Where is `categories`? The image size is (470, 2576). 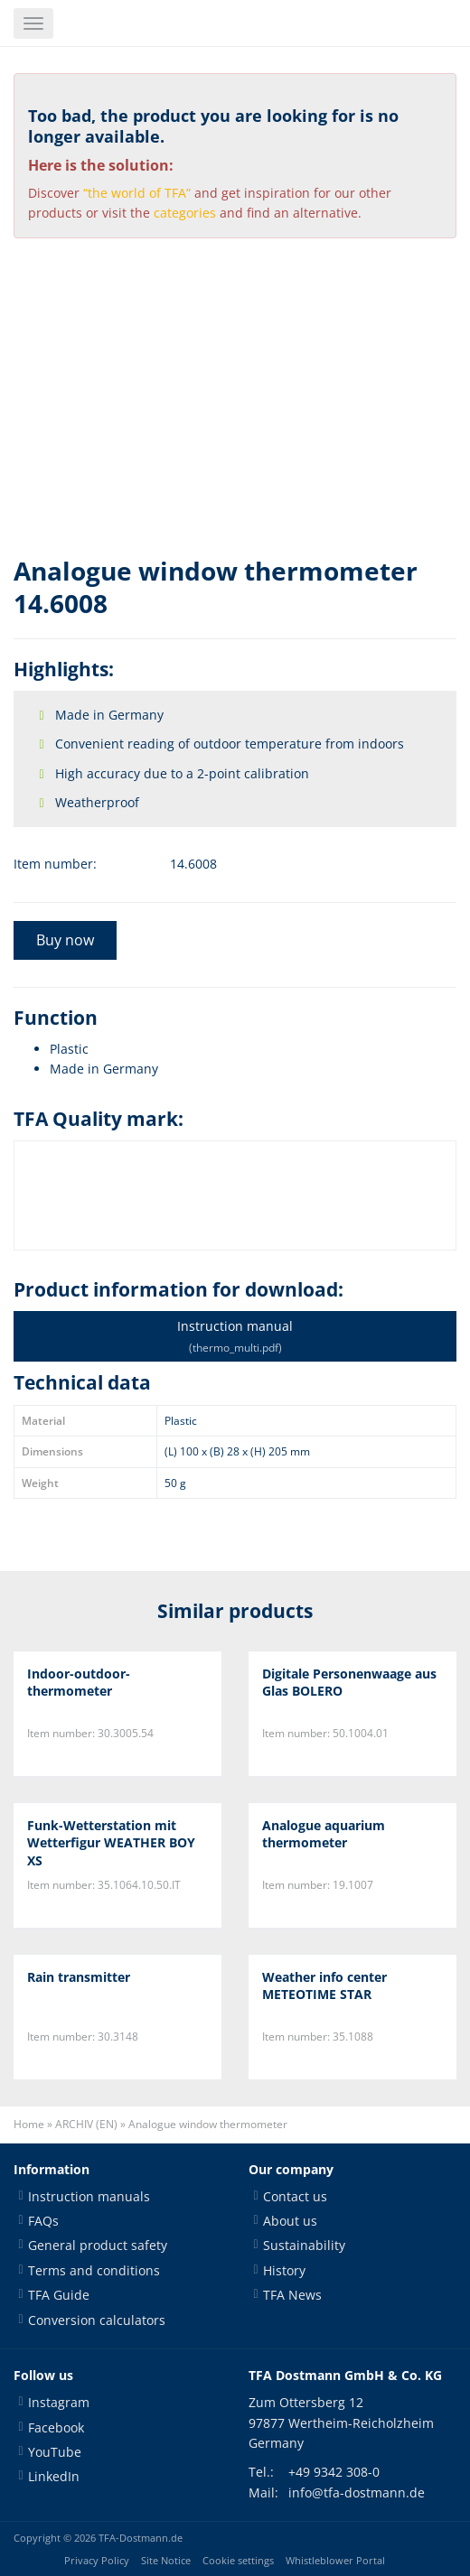
categories is located at coordinates (185, 212).